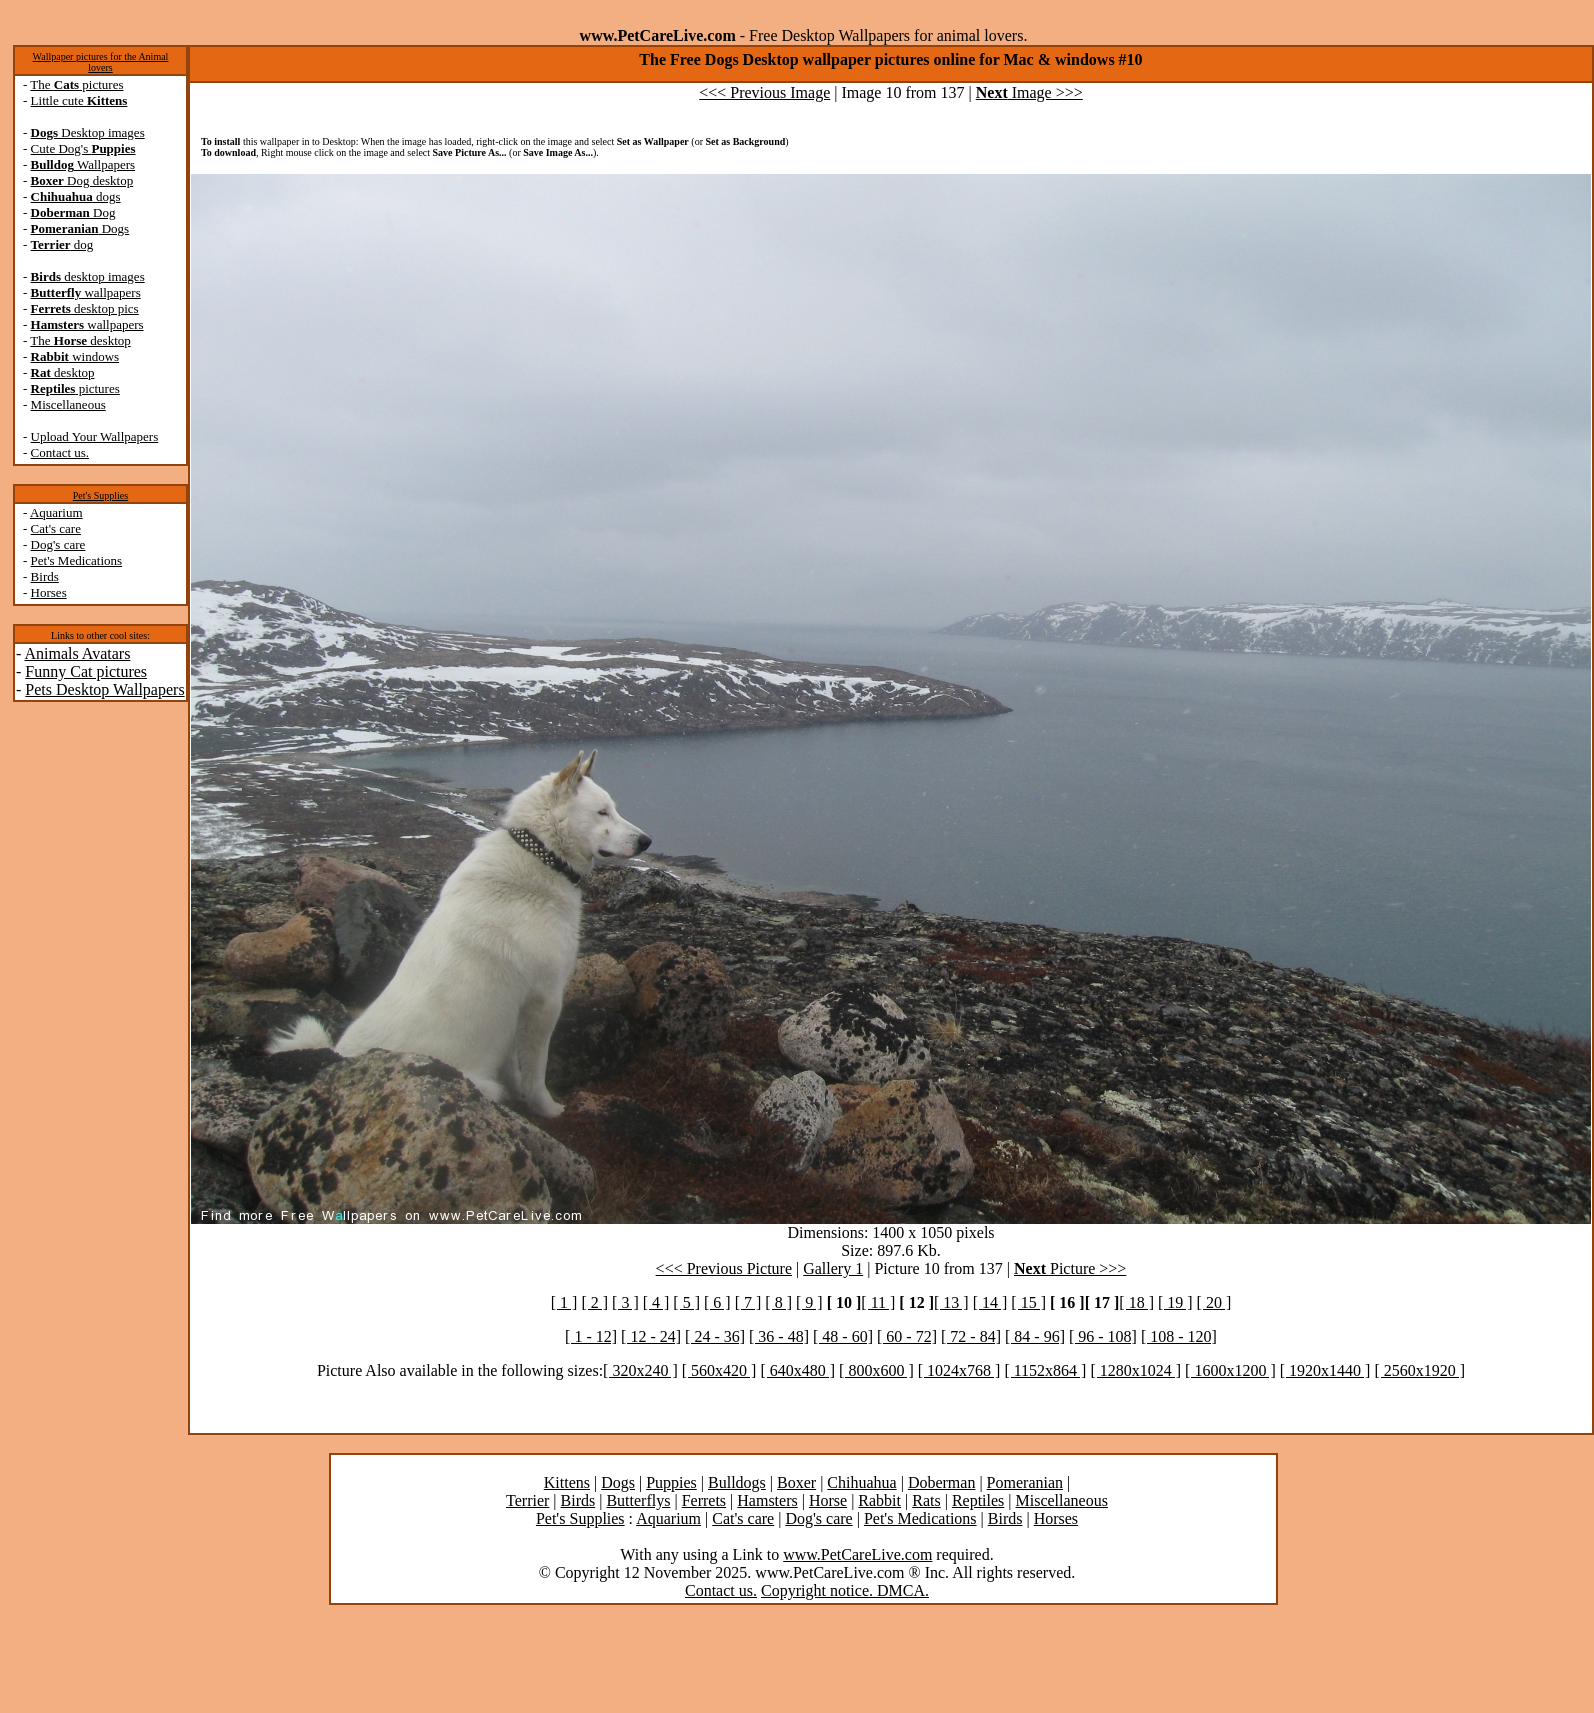 The height and width of the screenshot is (1713, 1594). I want to click on Wallpapers, so click(83, 164).